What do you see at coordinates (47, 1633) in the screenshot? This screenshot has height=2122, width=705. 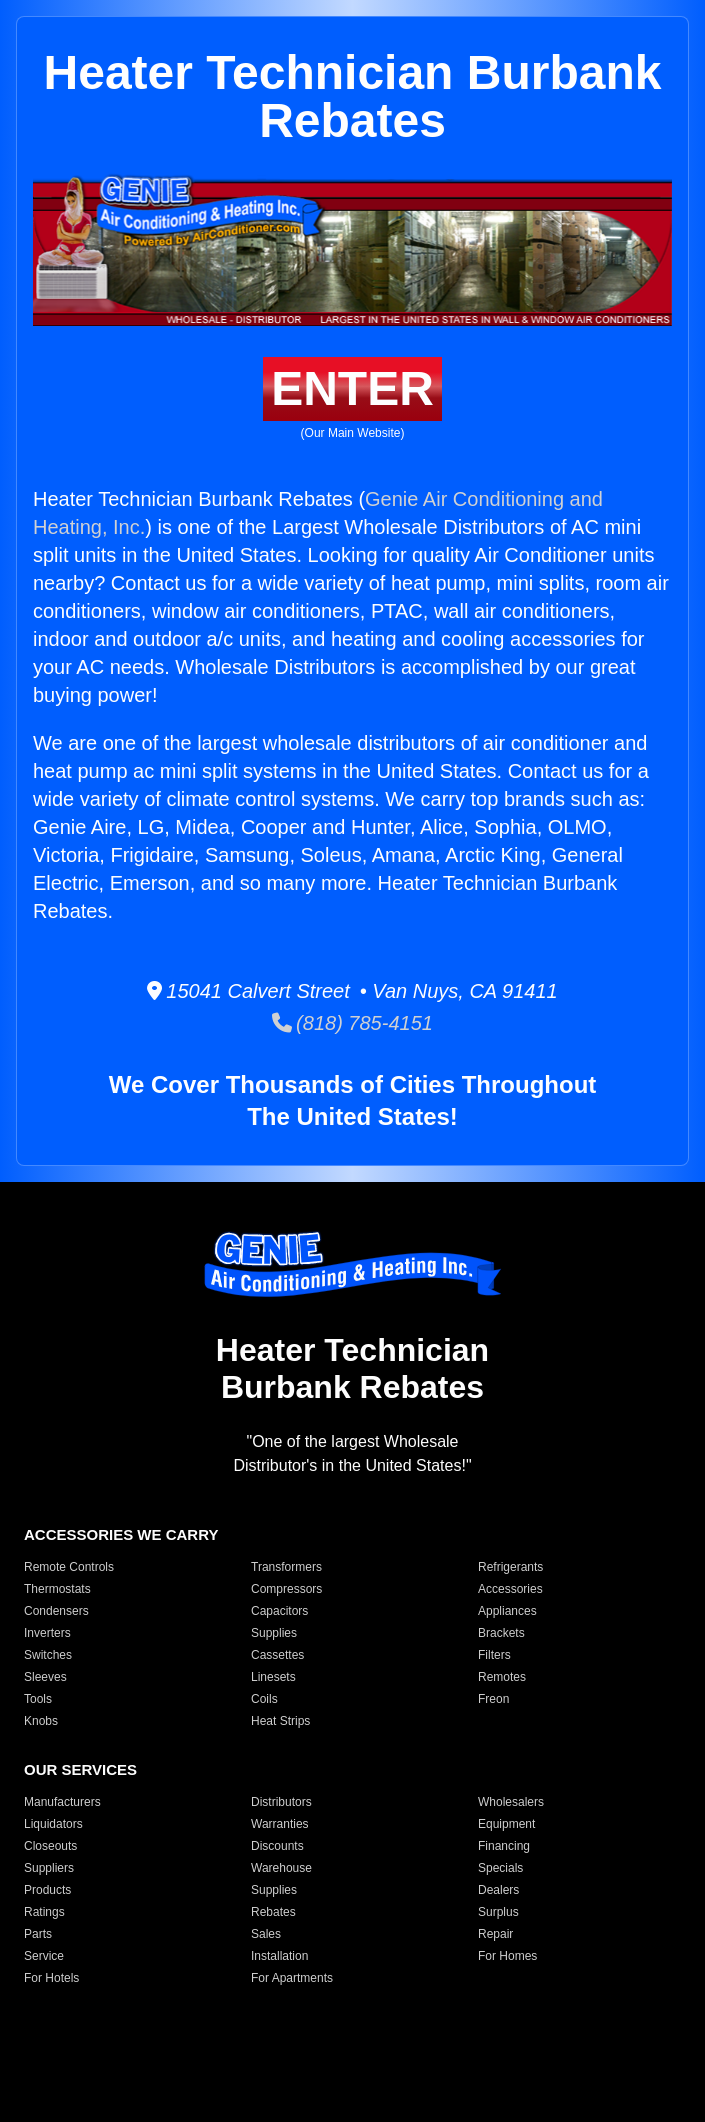 I see `Inverters` at bounding box center [47, 1633].